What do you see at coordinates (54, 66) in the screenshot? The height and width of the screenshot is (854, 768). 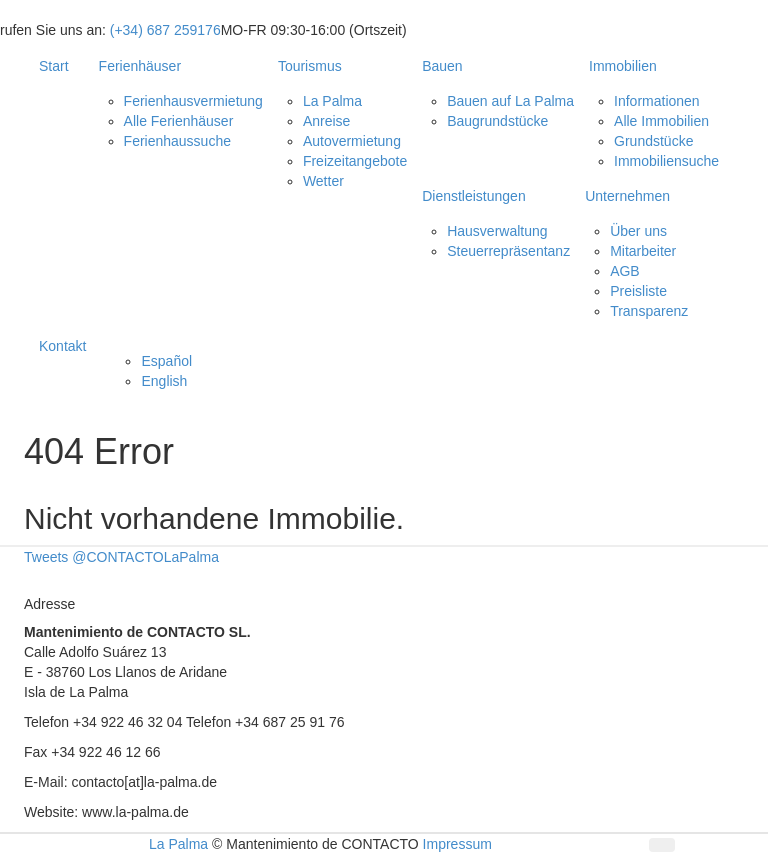 I see `Start` at bounding box center [54, 66].